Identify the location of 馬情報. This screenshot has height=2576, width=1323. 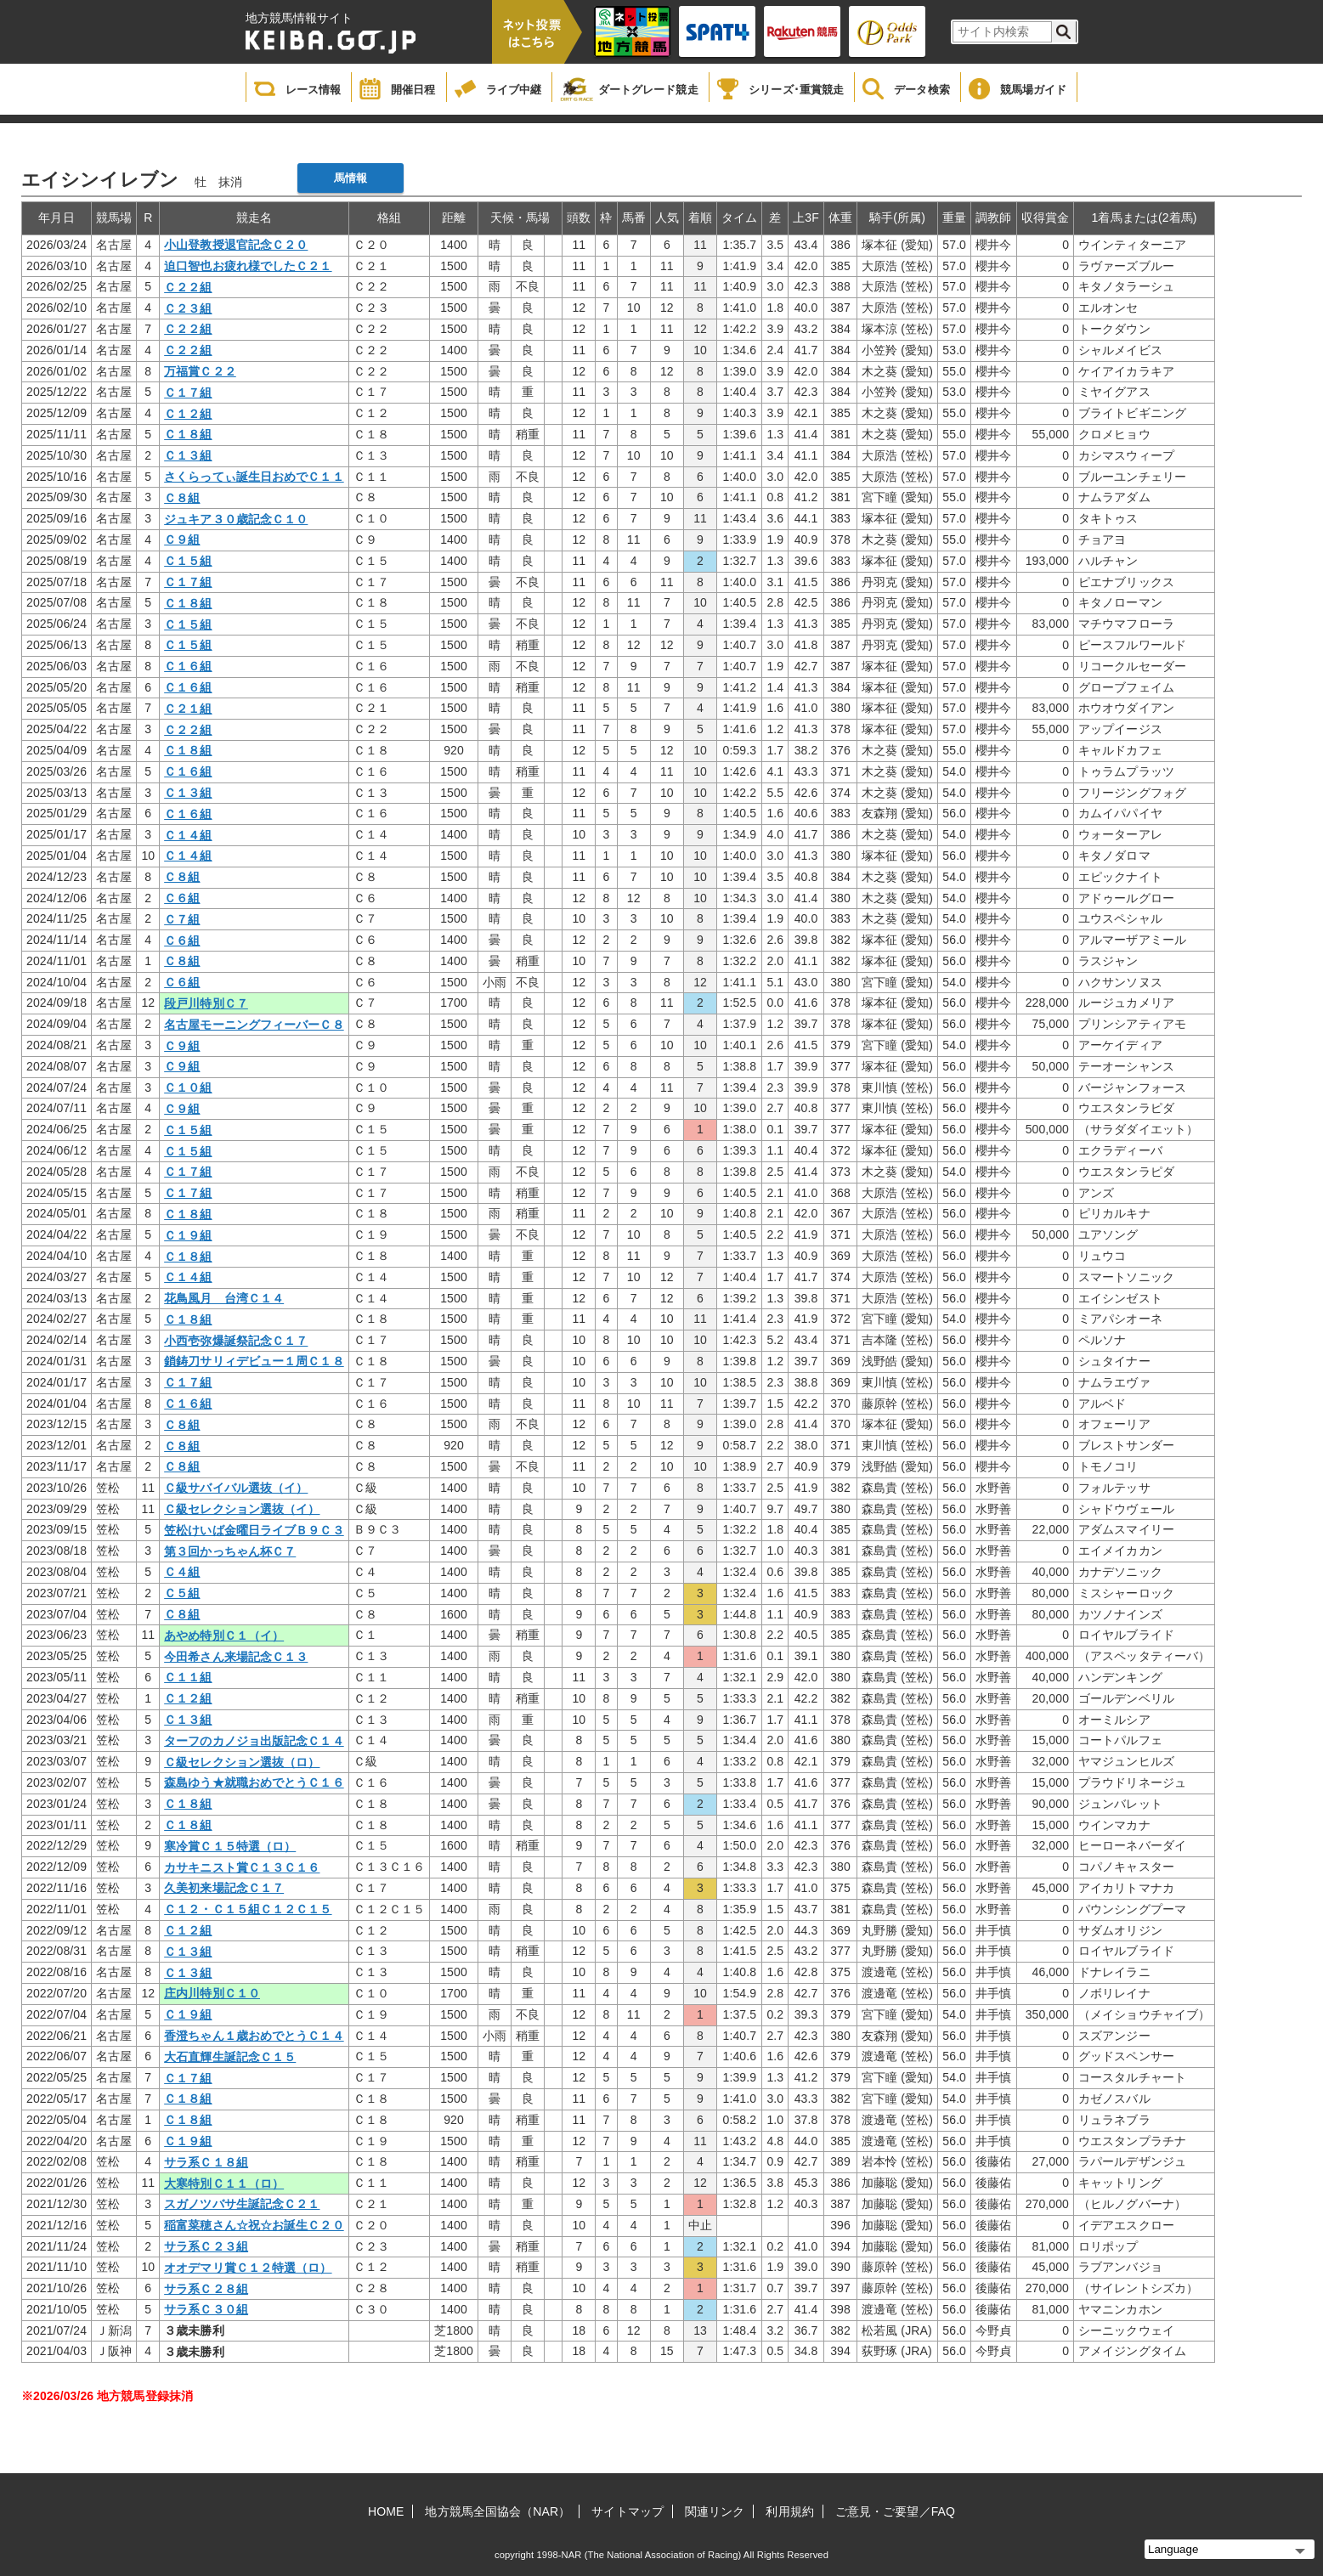
(350, 178).